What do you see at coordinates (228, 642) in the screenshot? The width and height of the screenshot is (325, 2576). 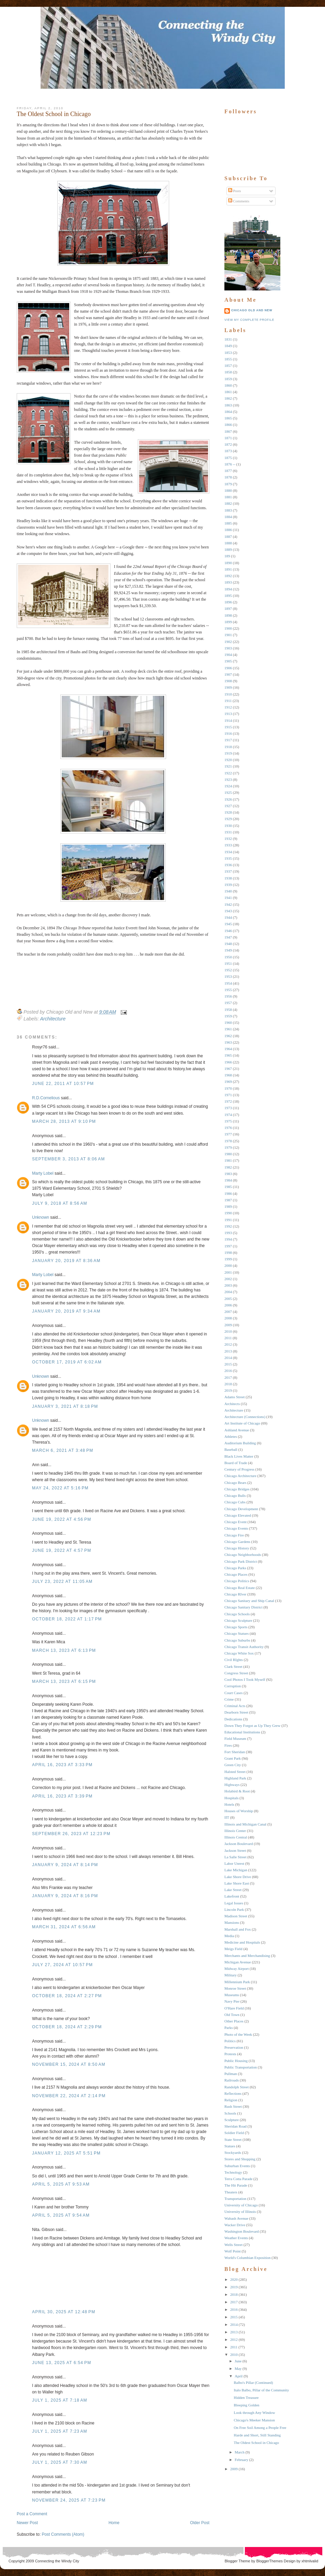 I see `1902` at bounding box center [228, 642].